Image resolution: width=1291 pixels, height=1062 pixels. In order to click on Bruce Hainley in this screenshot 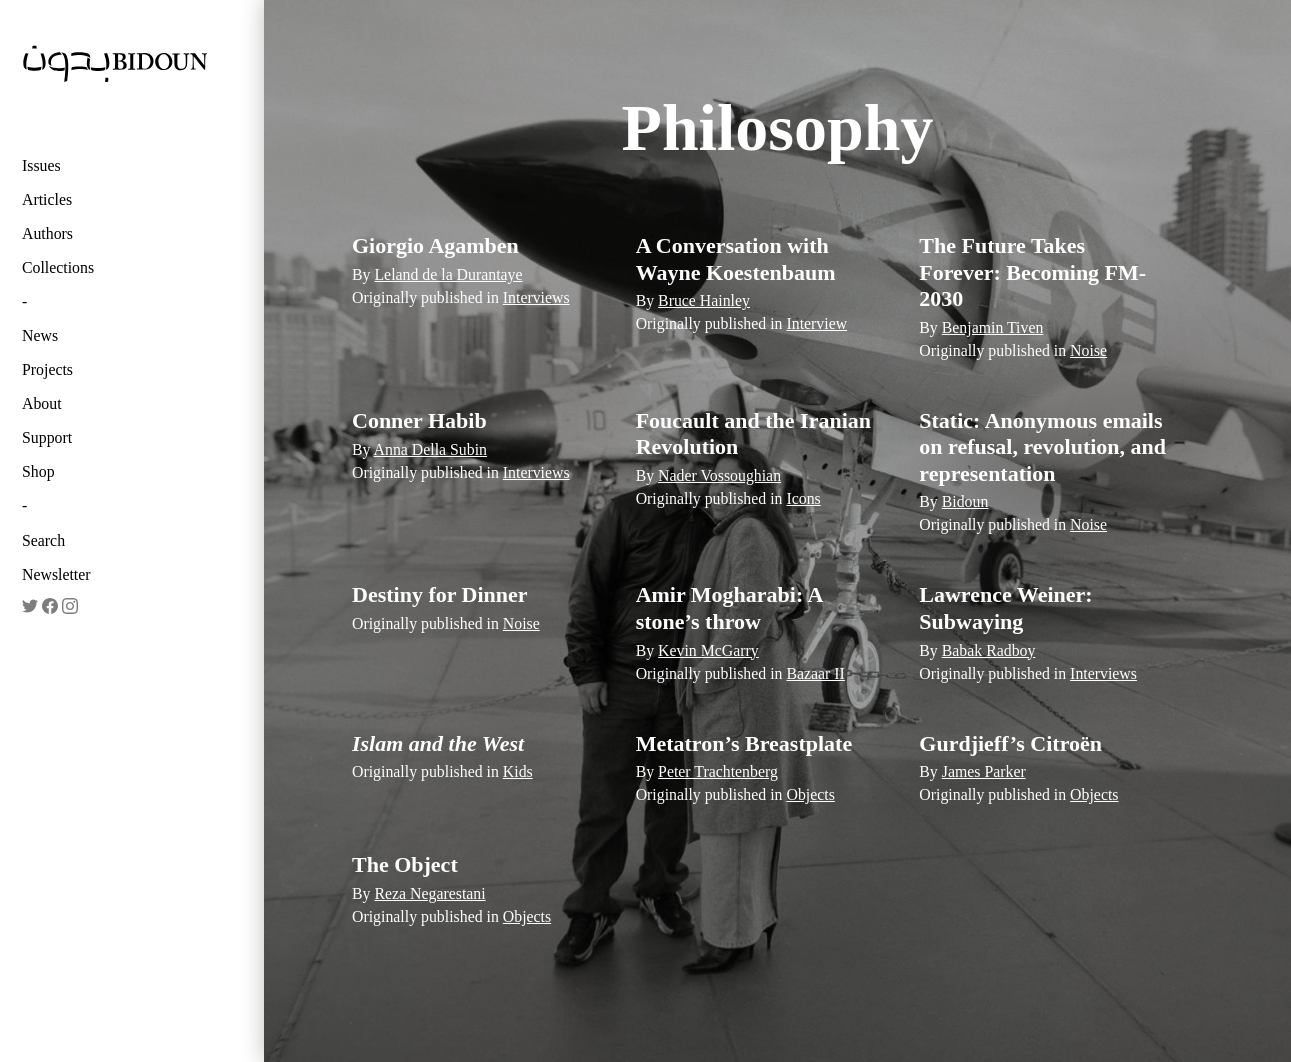, I will do `click(704, 300)`.